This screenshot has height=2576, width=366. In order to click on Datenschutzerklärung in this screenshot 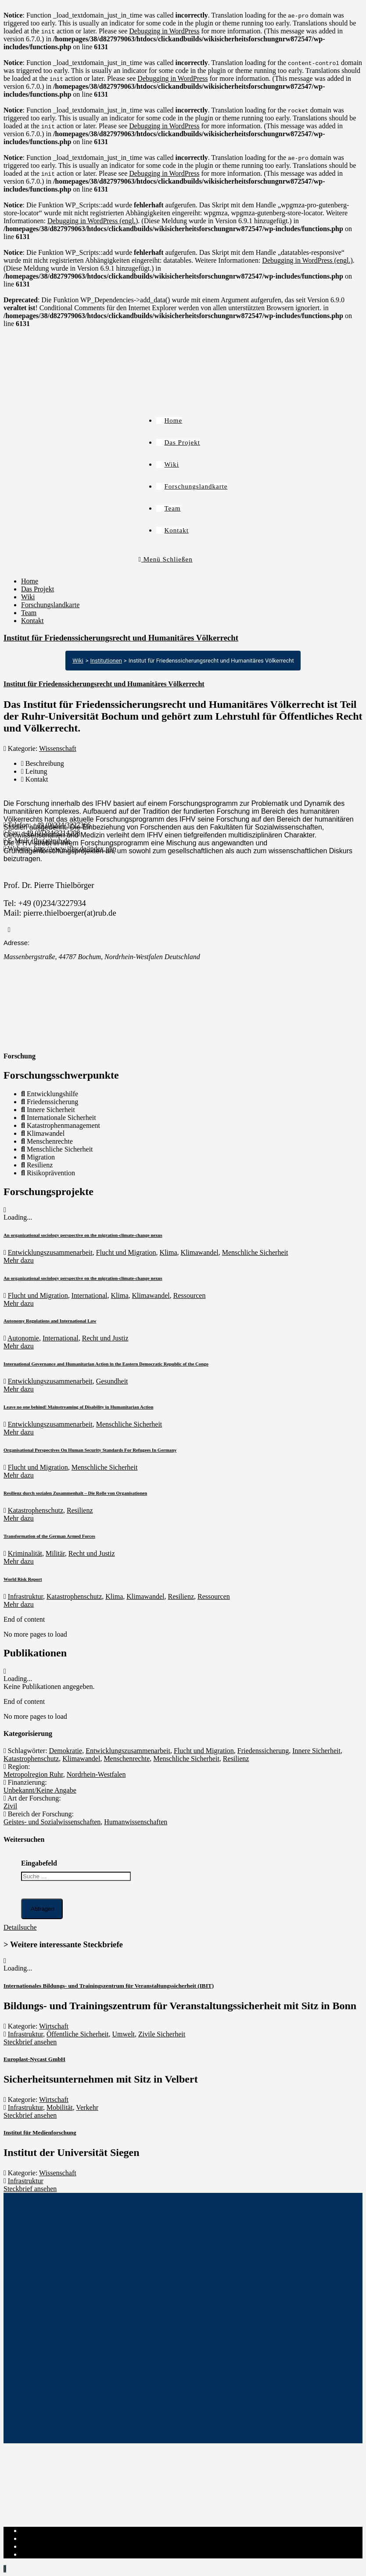, I will do `click(52, 2538)`.